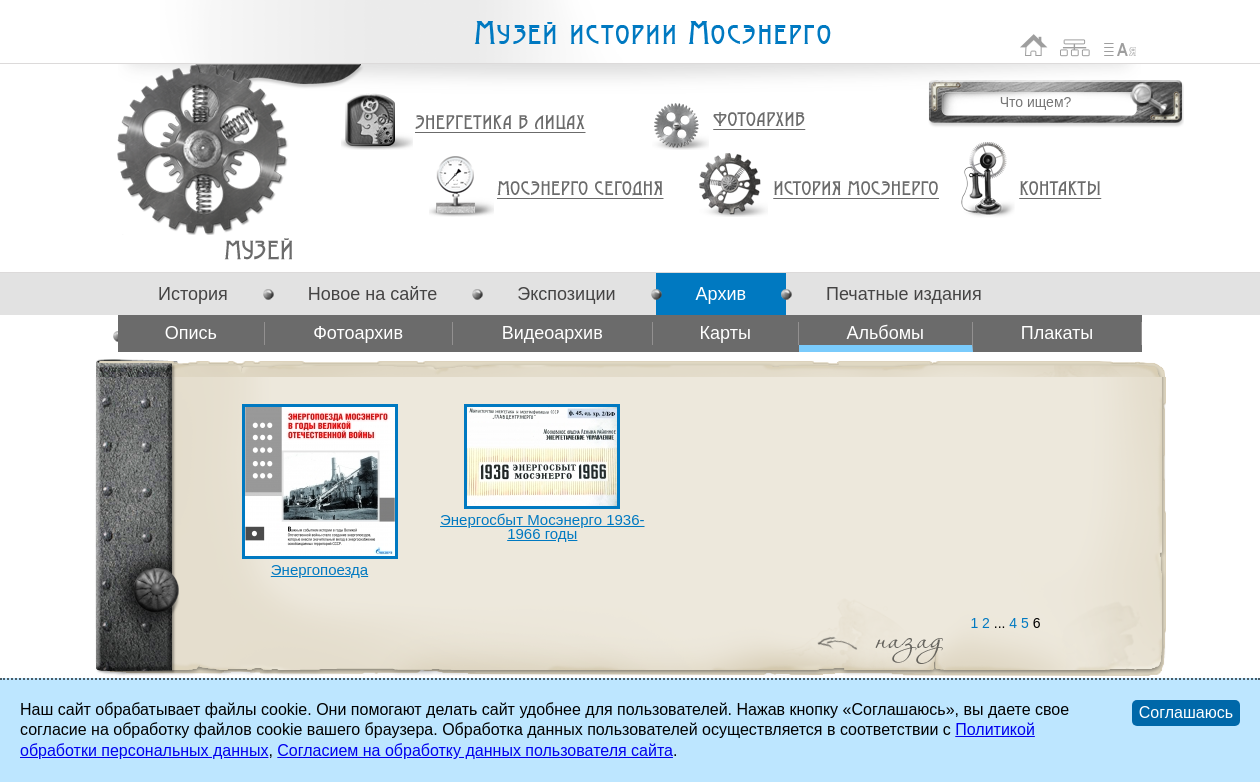  What do you see at coordinates (191, 333) in the screenshot?
I see `Опись` at bounding box center [191, 333].